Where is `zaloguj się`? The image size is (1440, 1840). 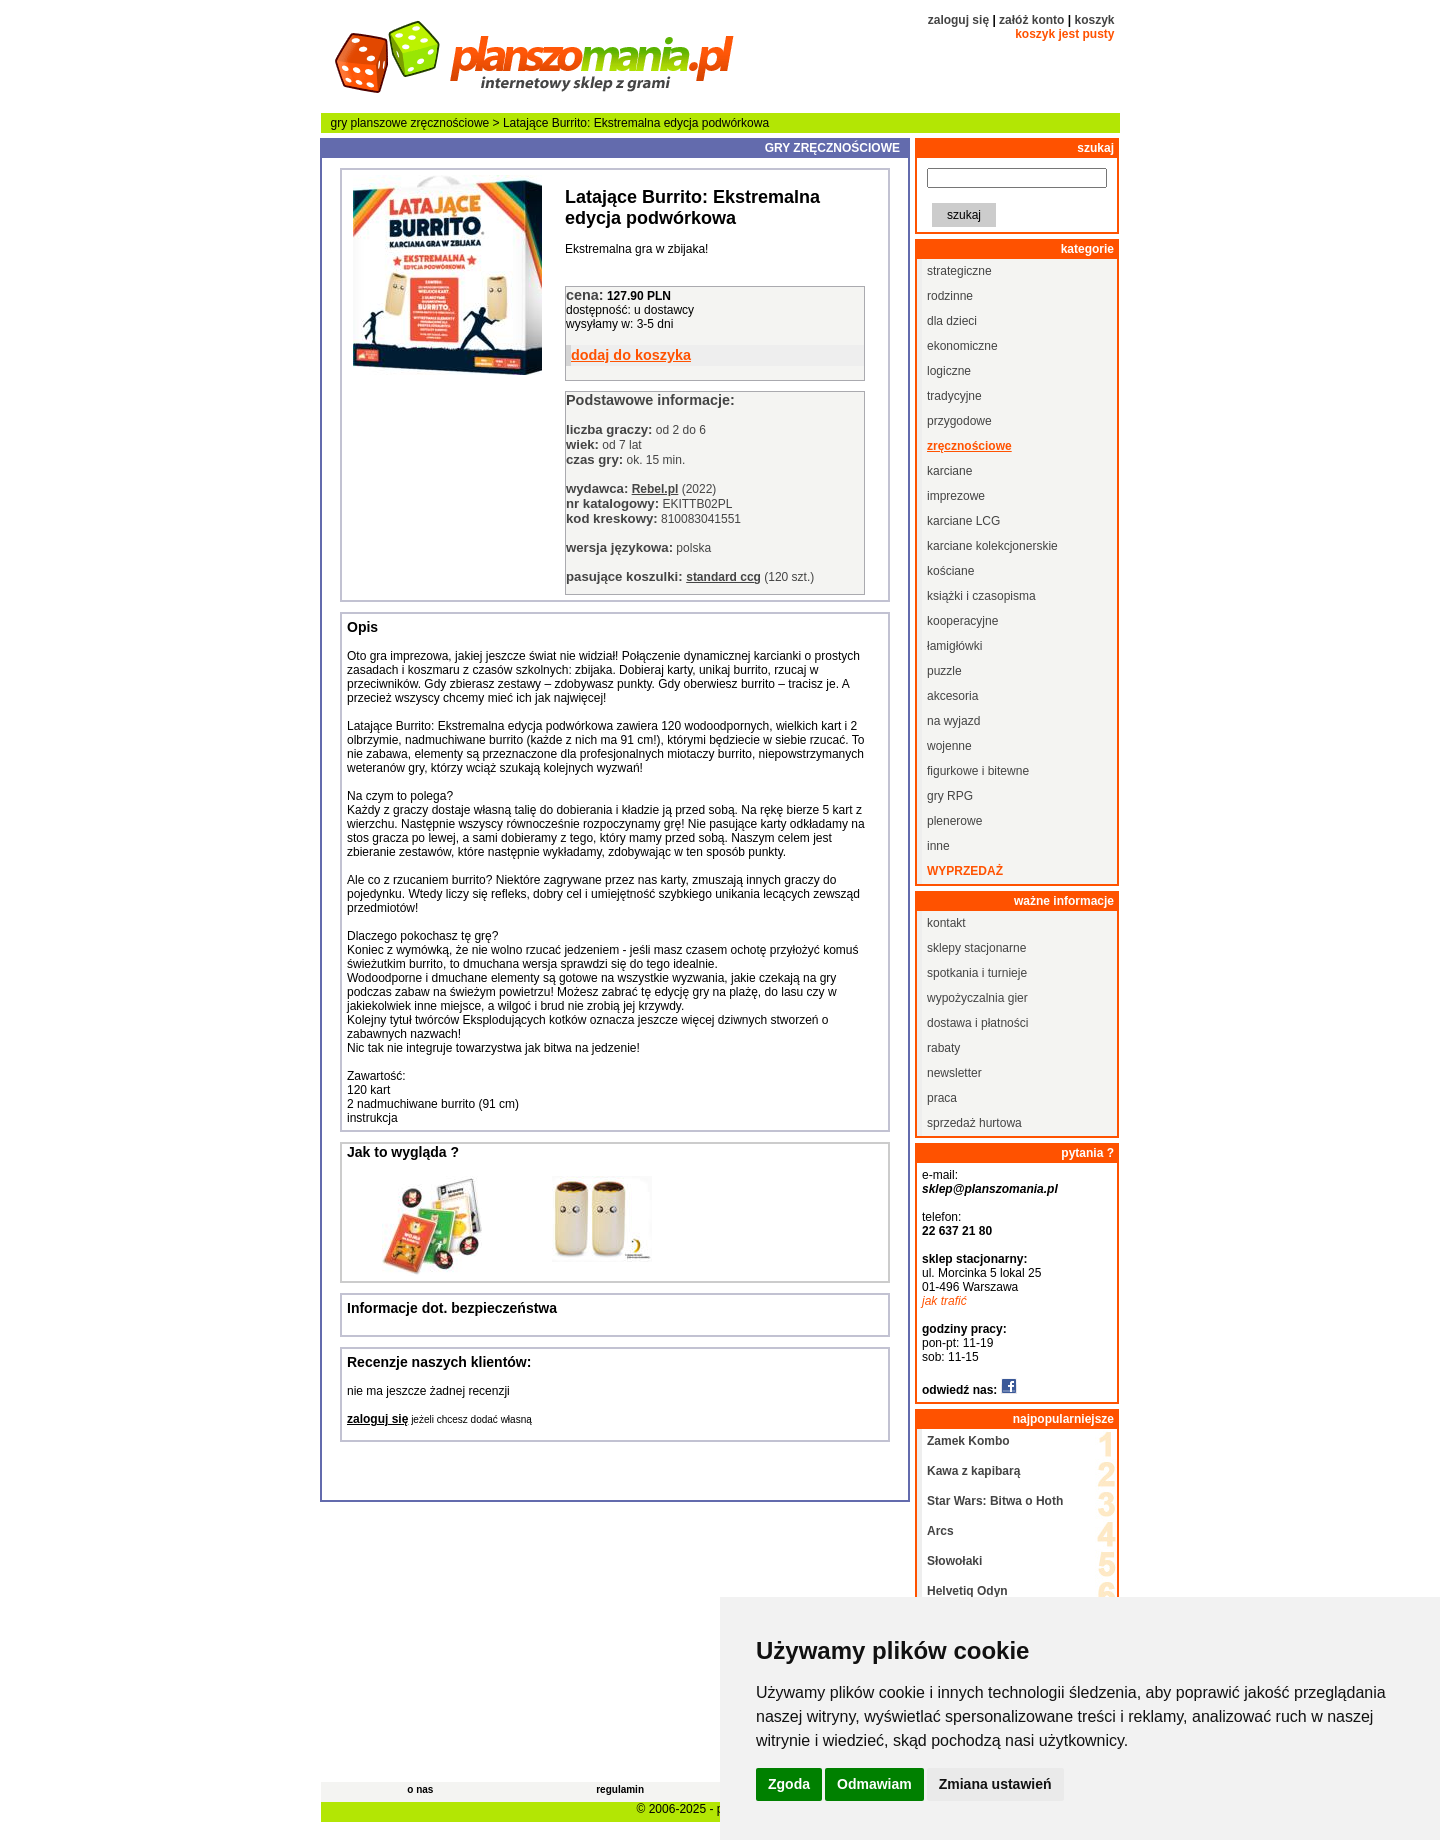 zaloguj się is located at coordinates (958, 20).